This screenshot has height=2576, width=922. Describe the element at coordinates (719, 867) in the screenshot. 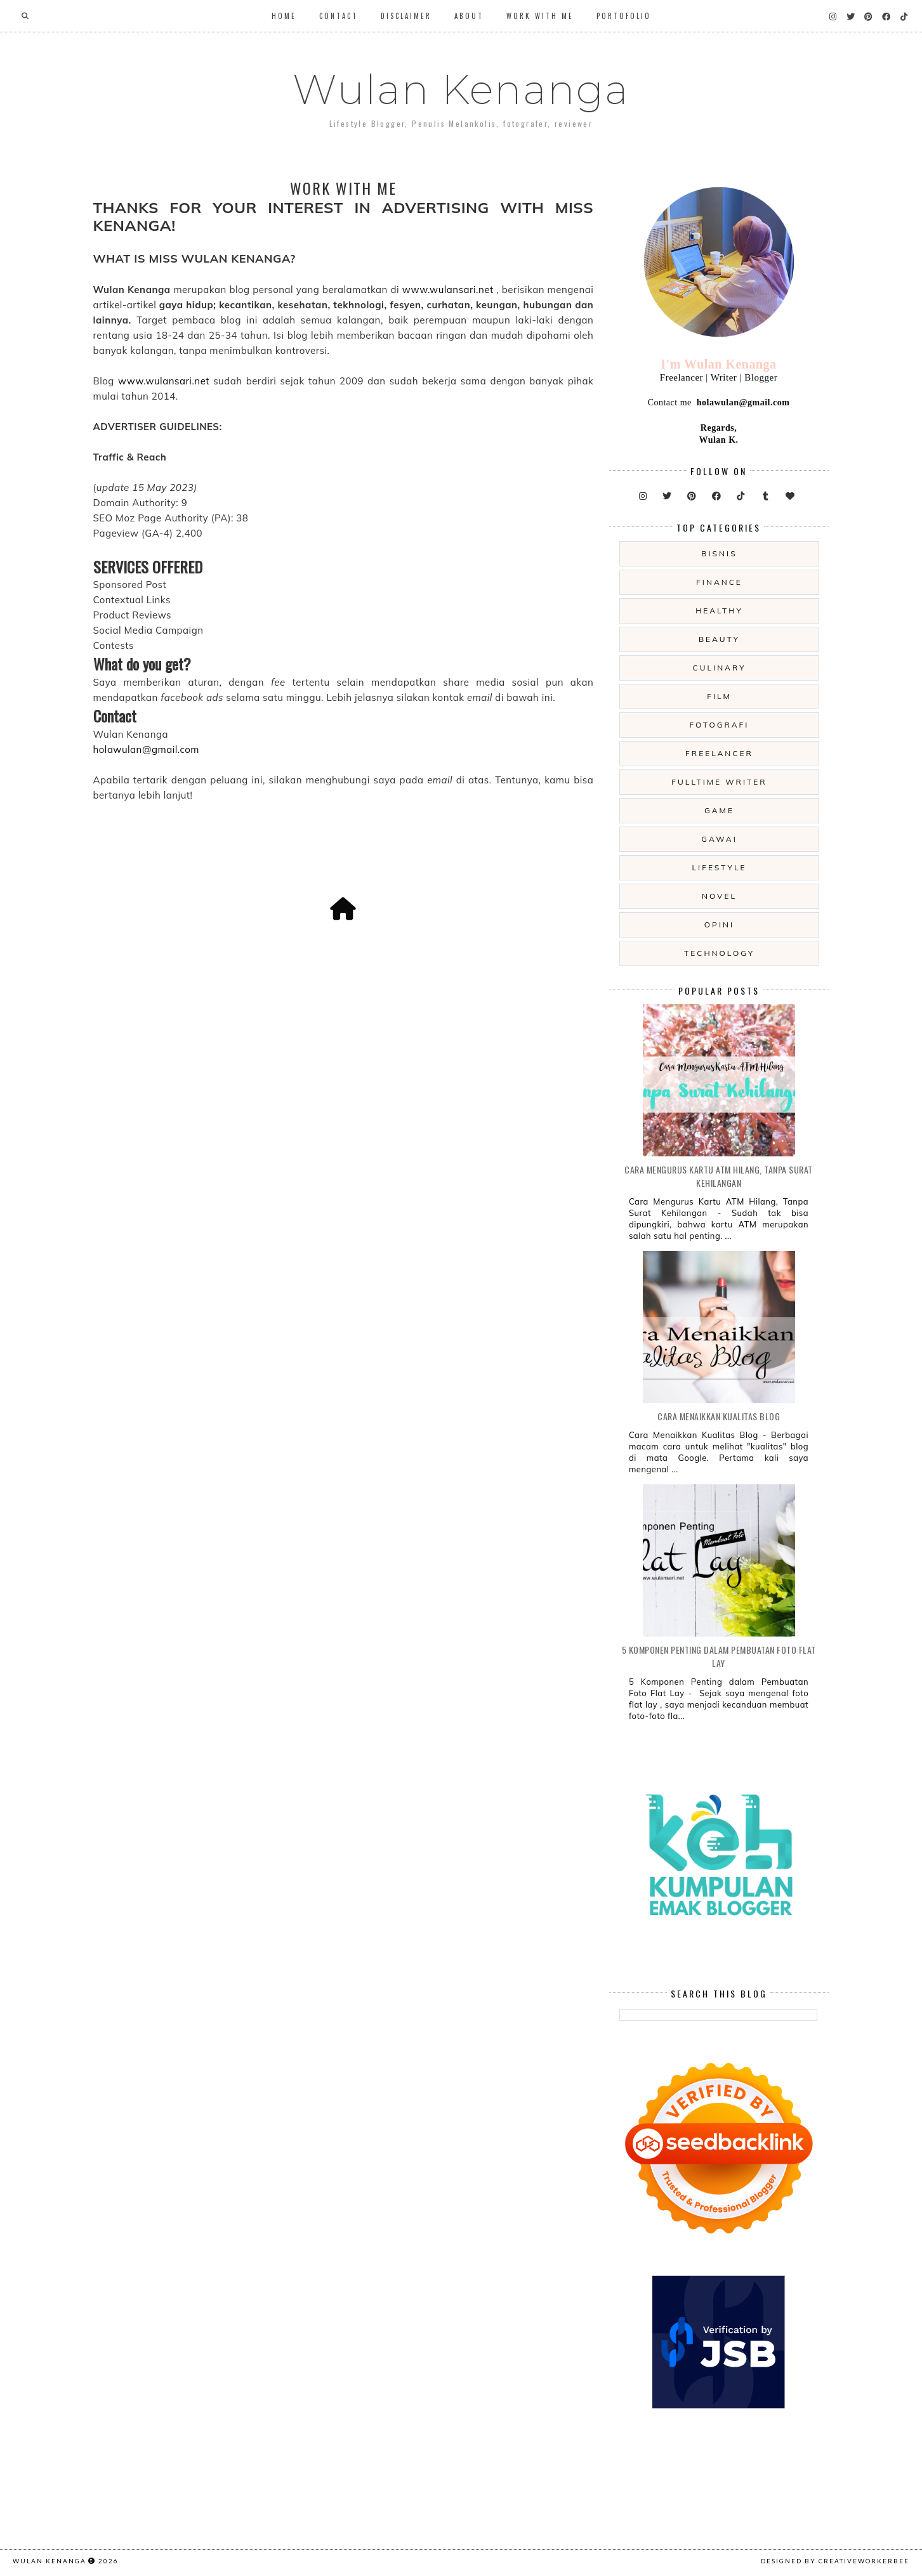

I see `lifestyle` at that location.